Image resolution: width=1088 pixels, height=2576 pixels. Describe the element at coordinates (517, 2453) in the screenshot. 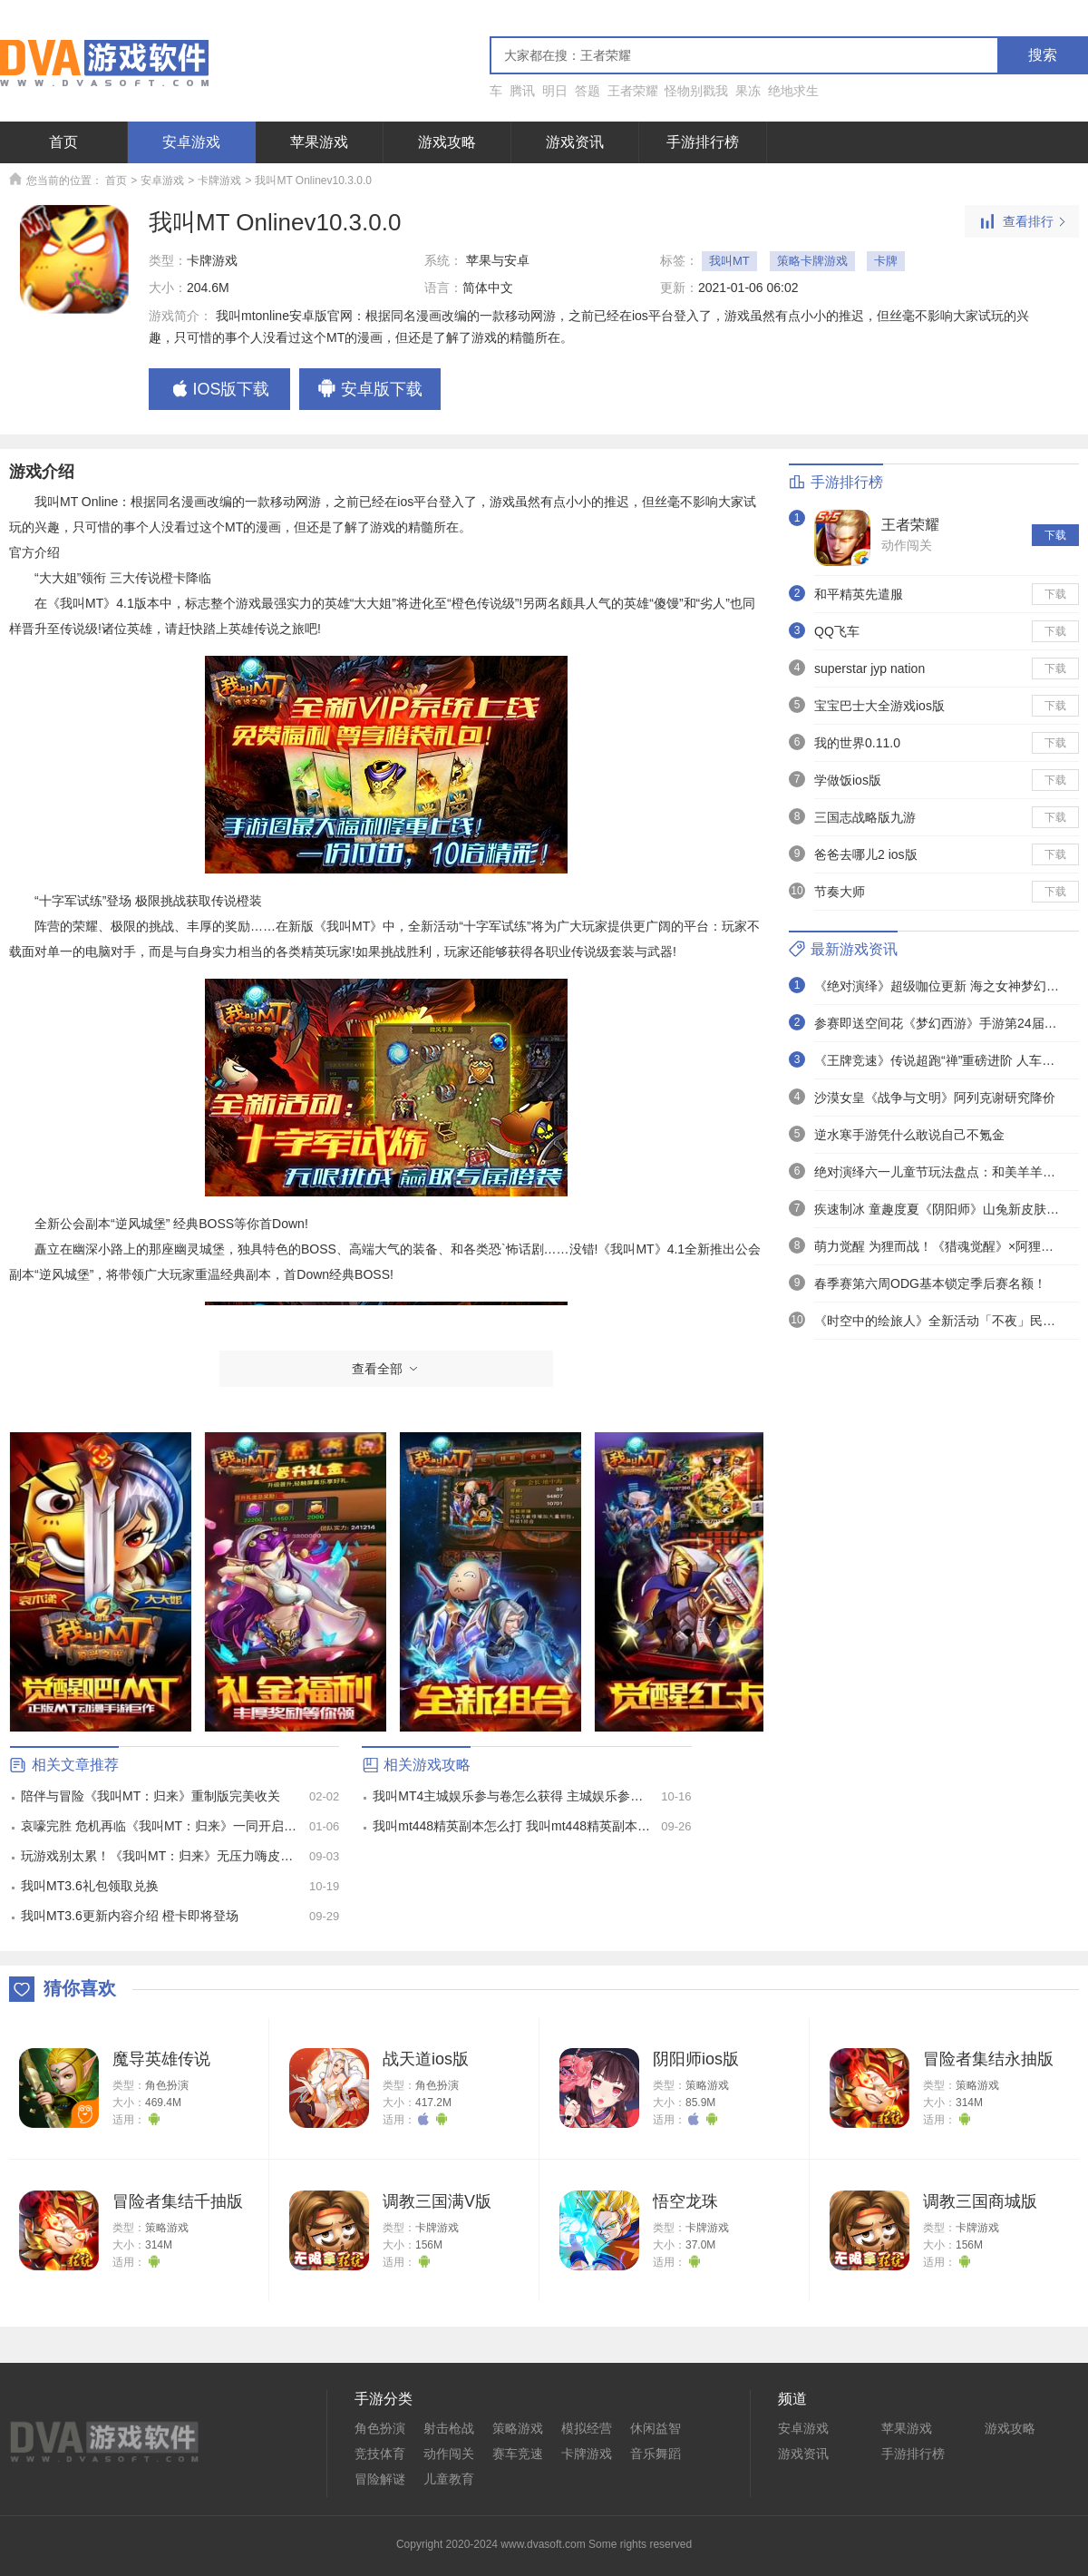

I see `赛车竞速` at that location.